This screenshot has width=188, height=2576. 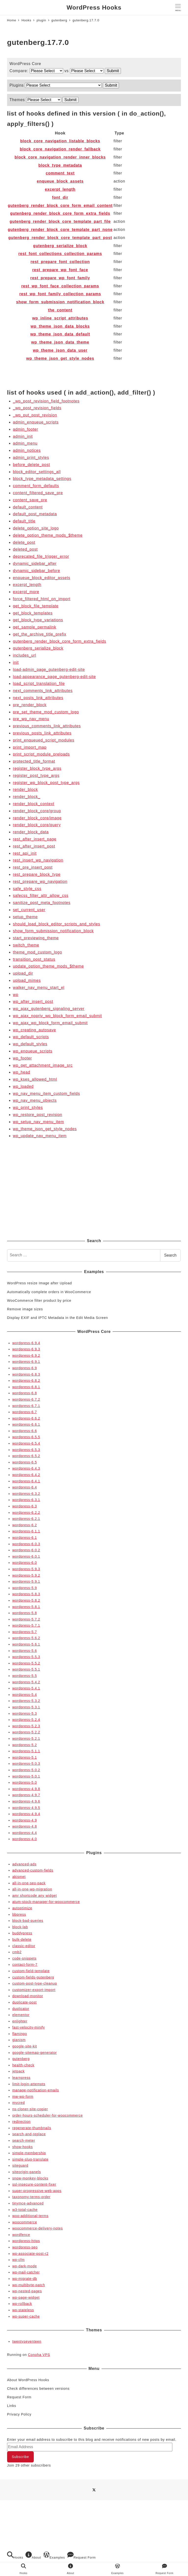 What do you see at coordinates (33, 1977) in the screenshot?
I see `custom-fields-gutenberg` at bounding box center [33, 1977].